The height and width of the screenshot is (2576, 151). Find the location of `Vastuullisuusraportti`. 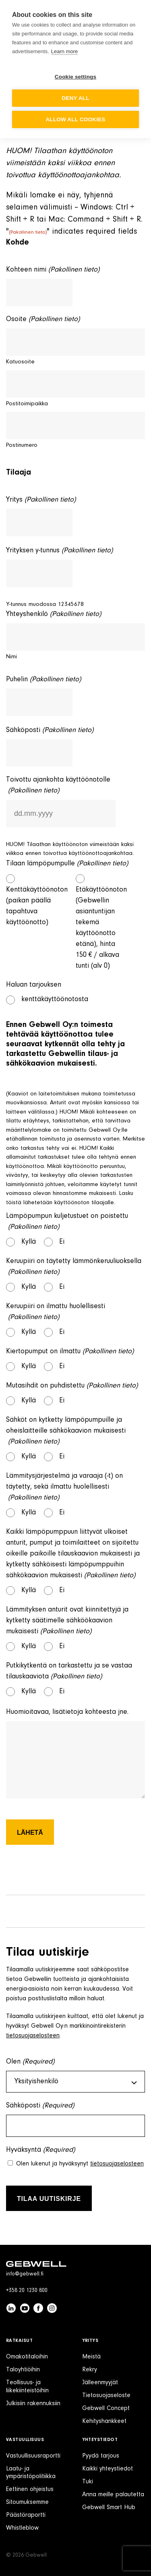

Vastuullisuusraportti is located at coordinates (33, 2456).